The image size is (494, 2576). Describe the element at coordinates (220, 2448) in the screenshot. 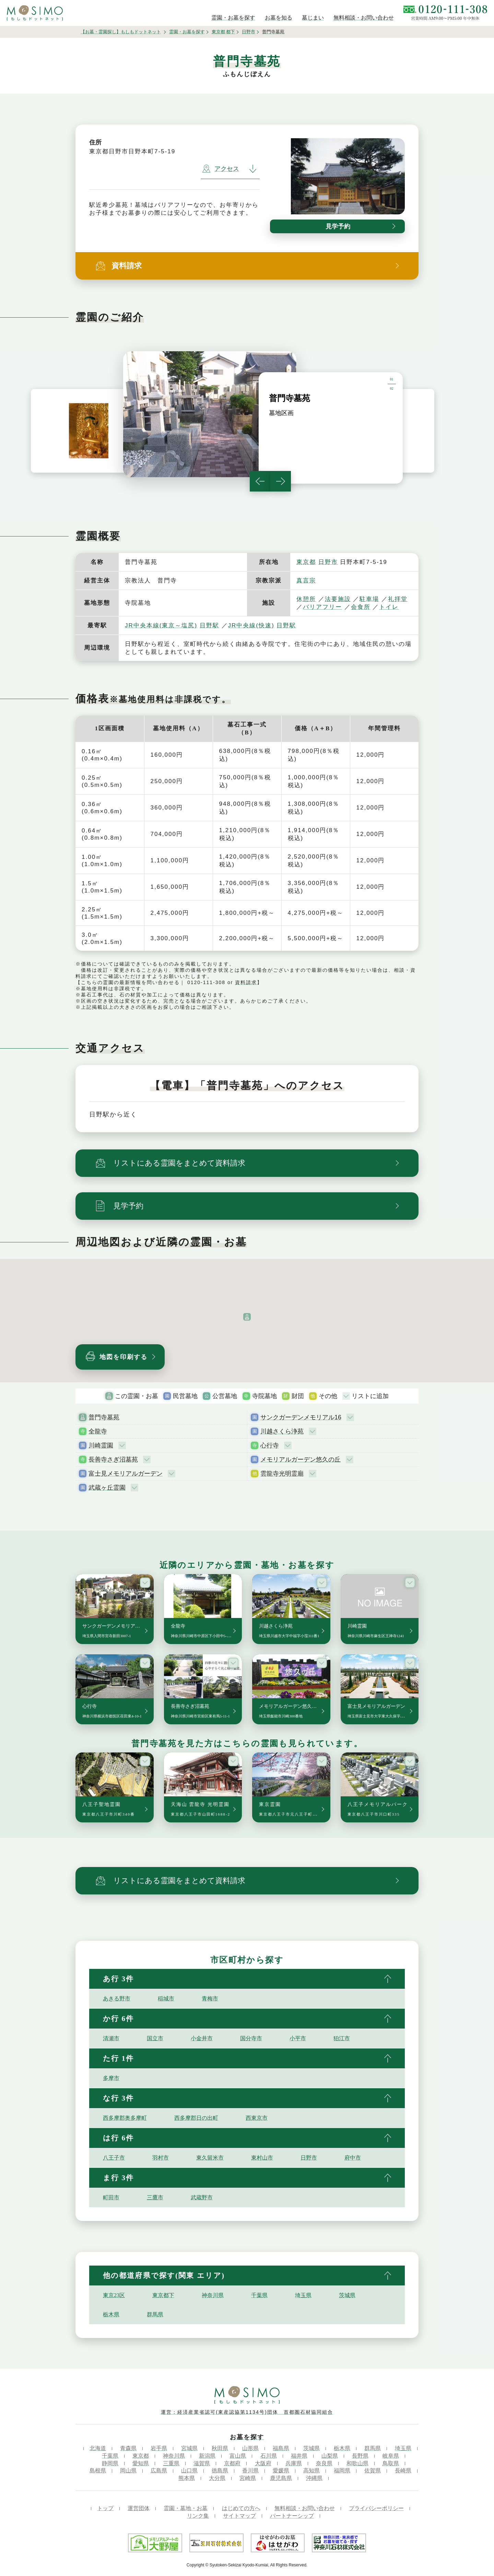

I see `秋田県` at that location.